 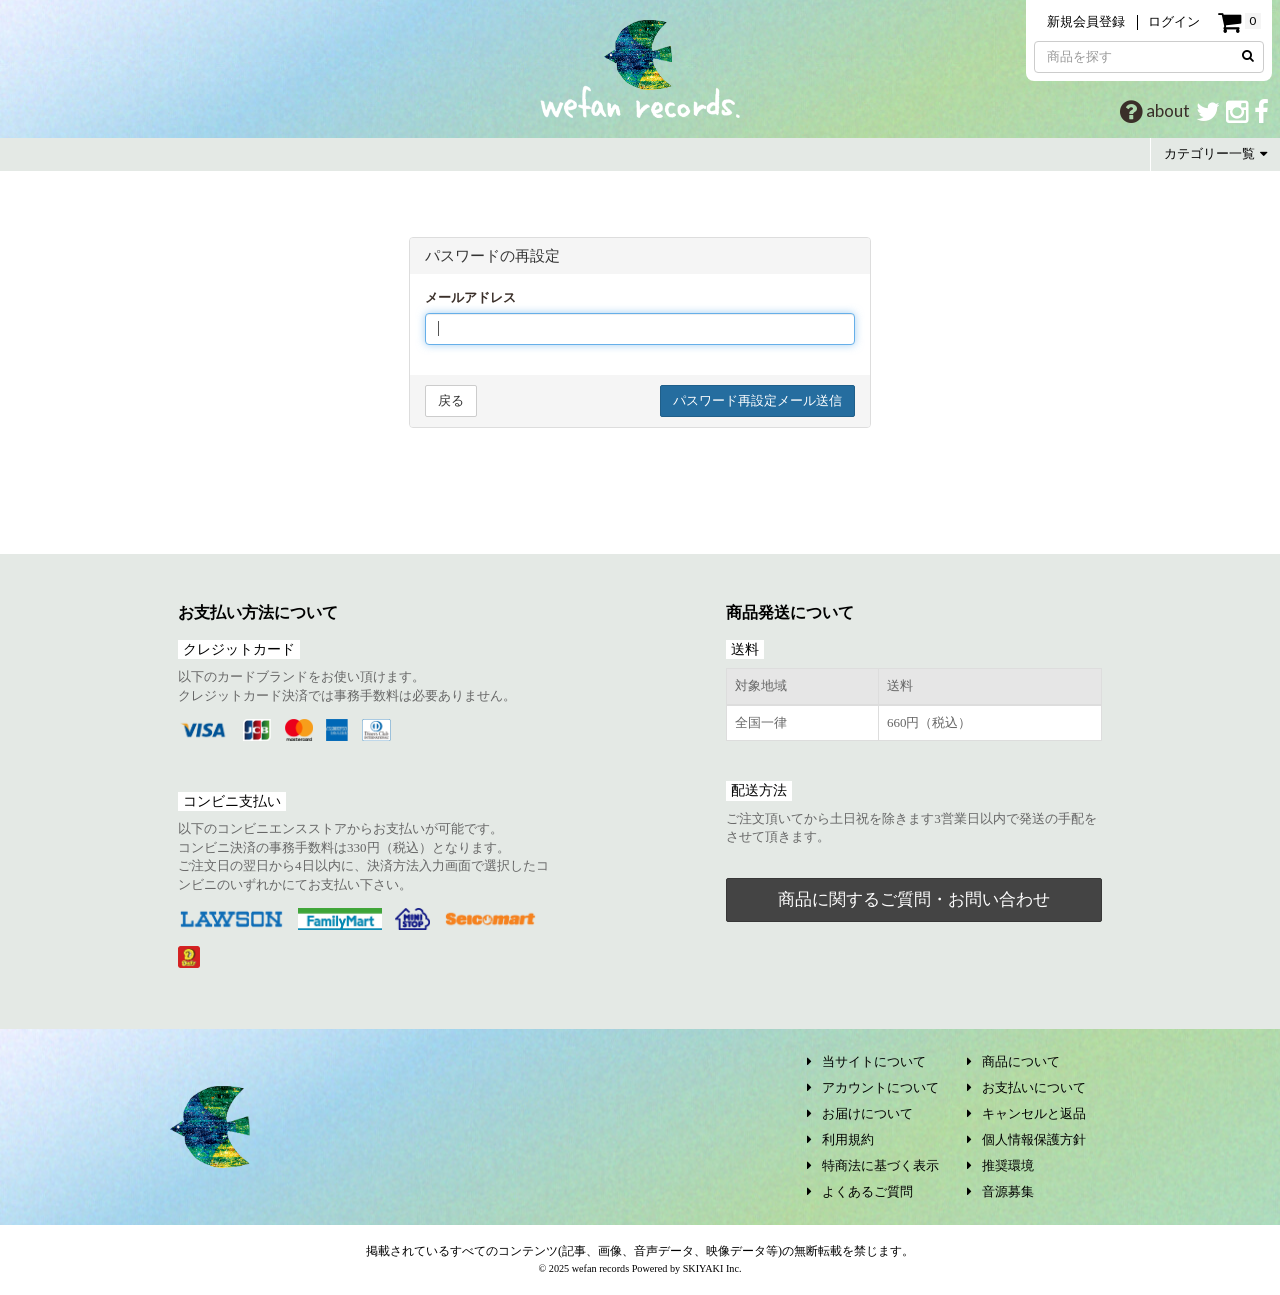 I want to click on 新規会員登録, so click(x=1086, y=21).